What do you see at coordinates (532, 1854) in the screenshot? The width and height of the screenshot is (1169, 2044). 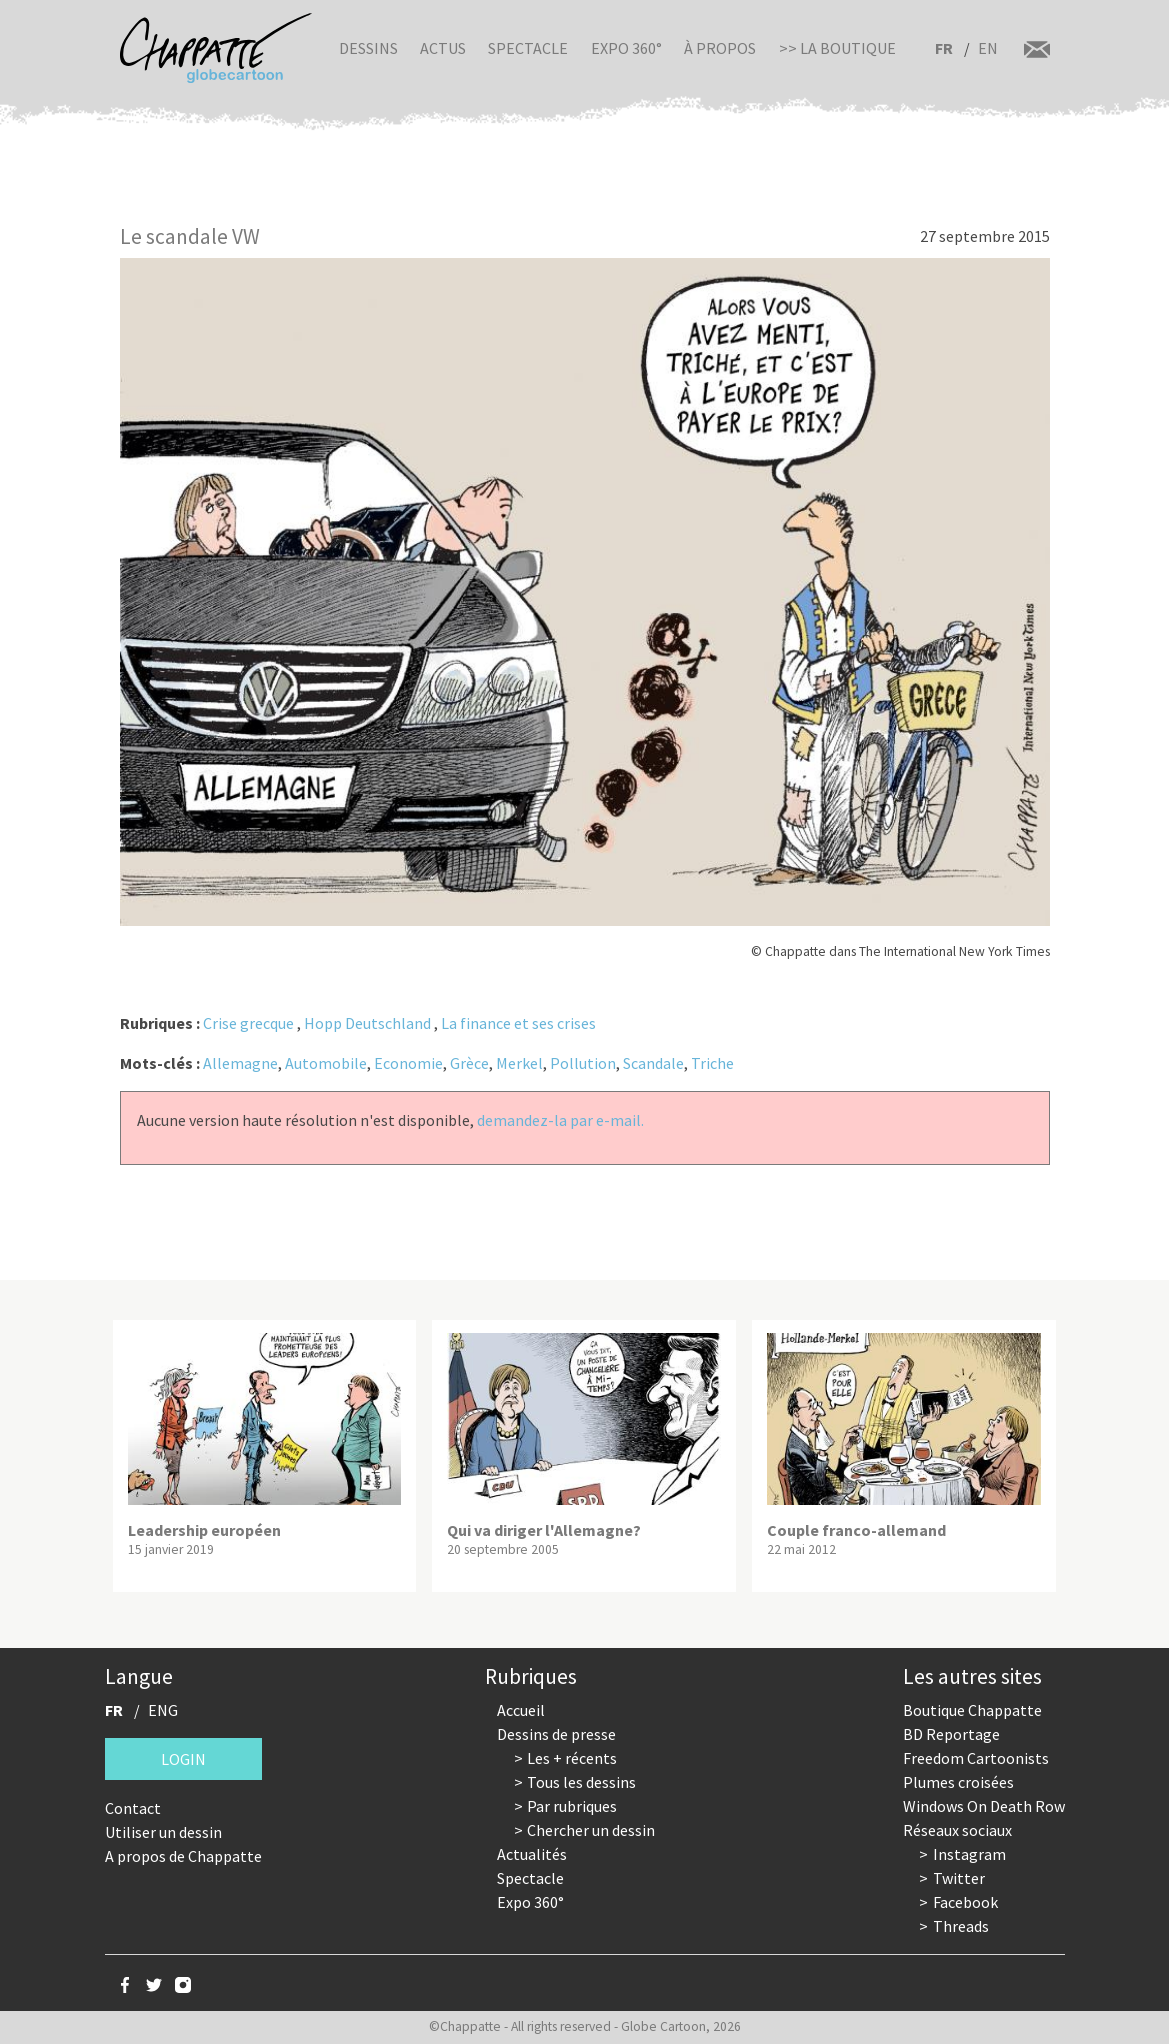 I see `Actualités` at bounding box center [532, 1854].